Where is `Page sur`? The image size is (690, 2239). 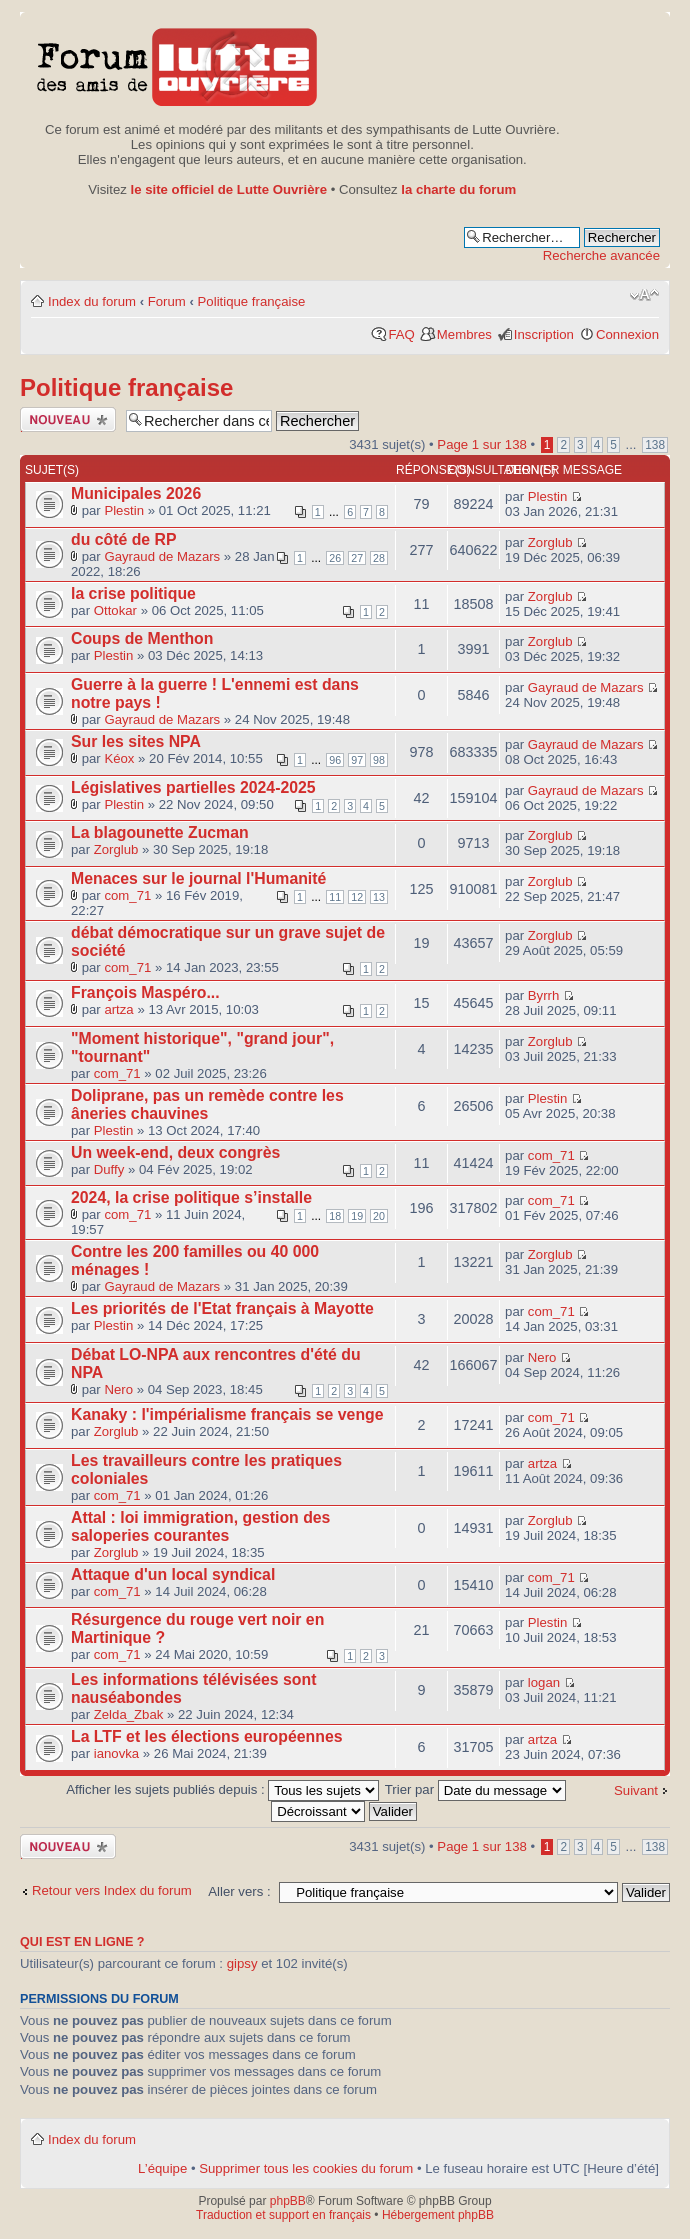
Page sur is located at coordinates (481, 444).